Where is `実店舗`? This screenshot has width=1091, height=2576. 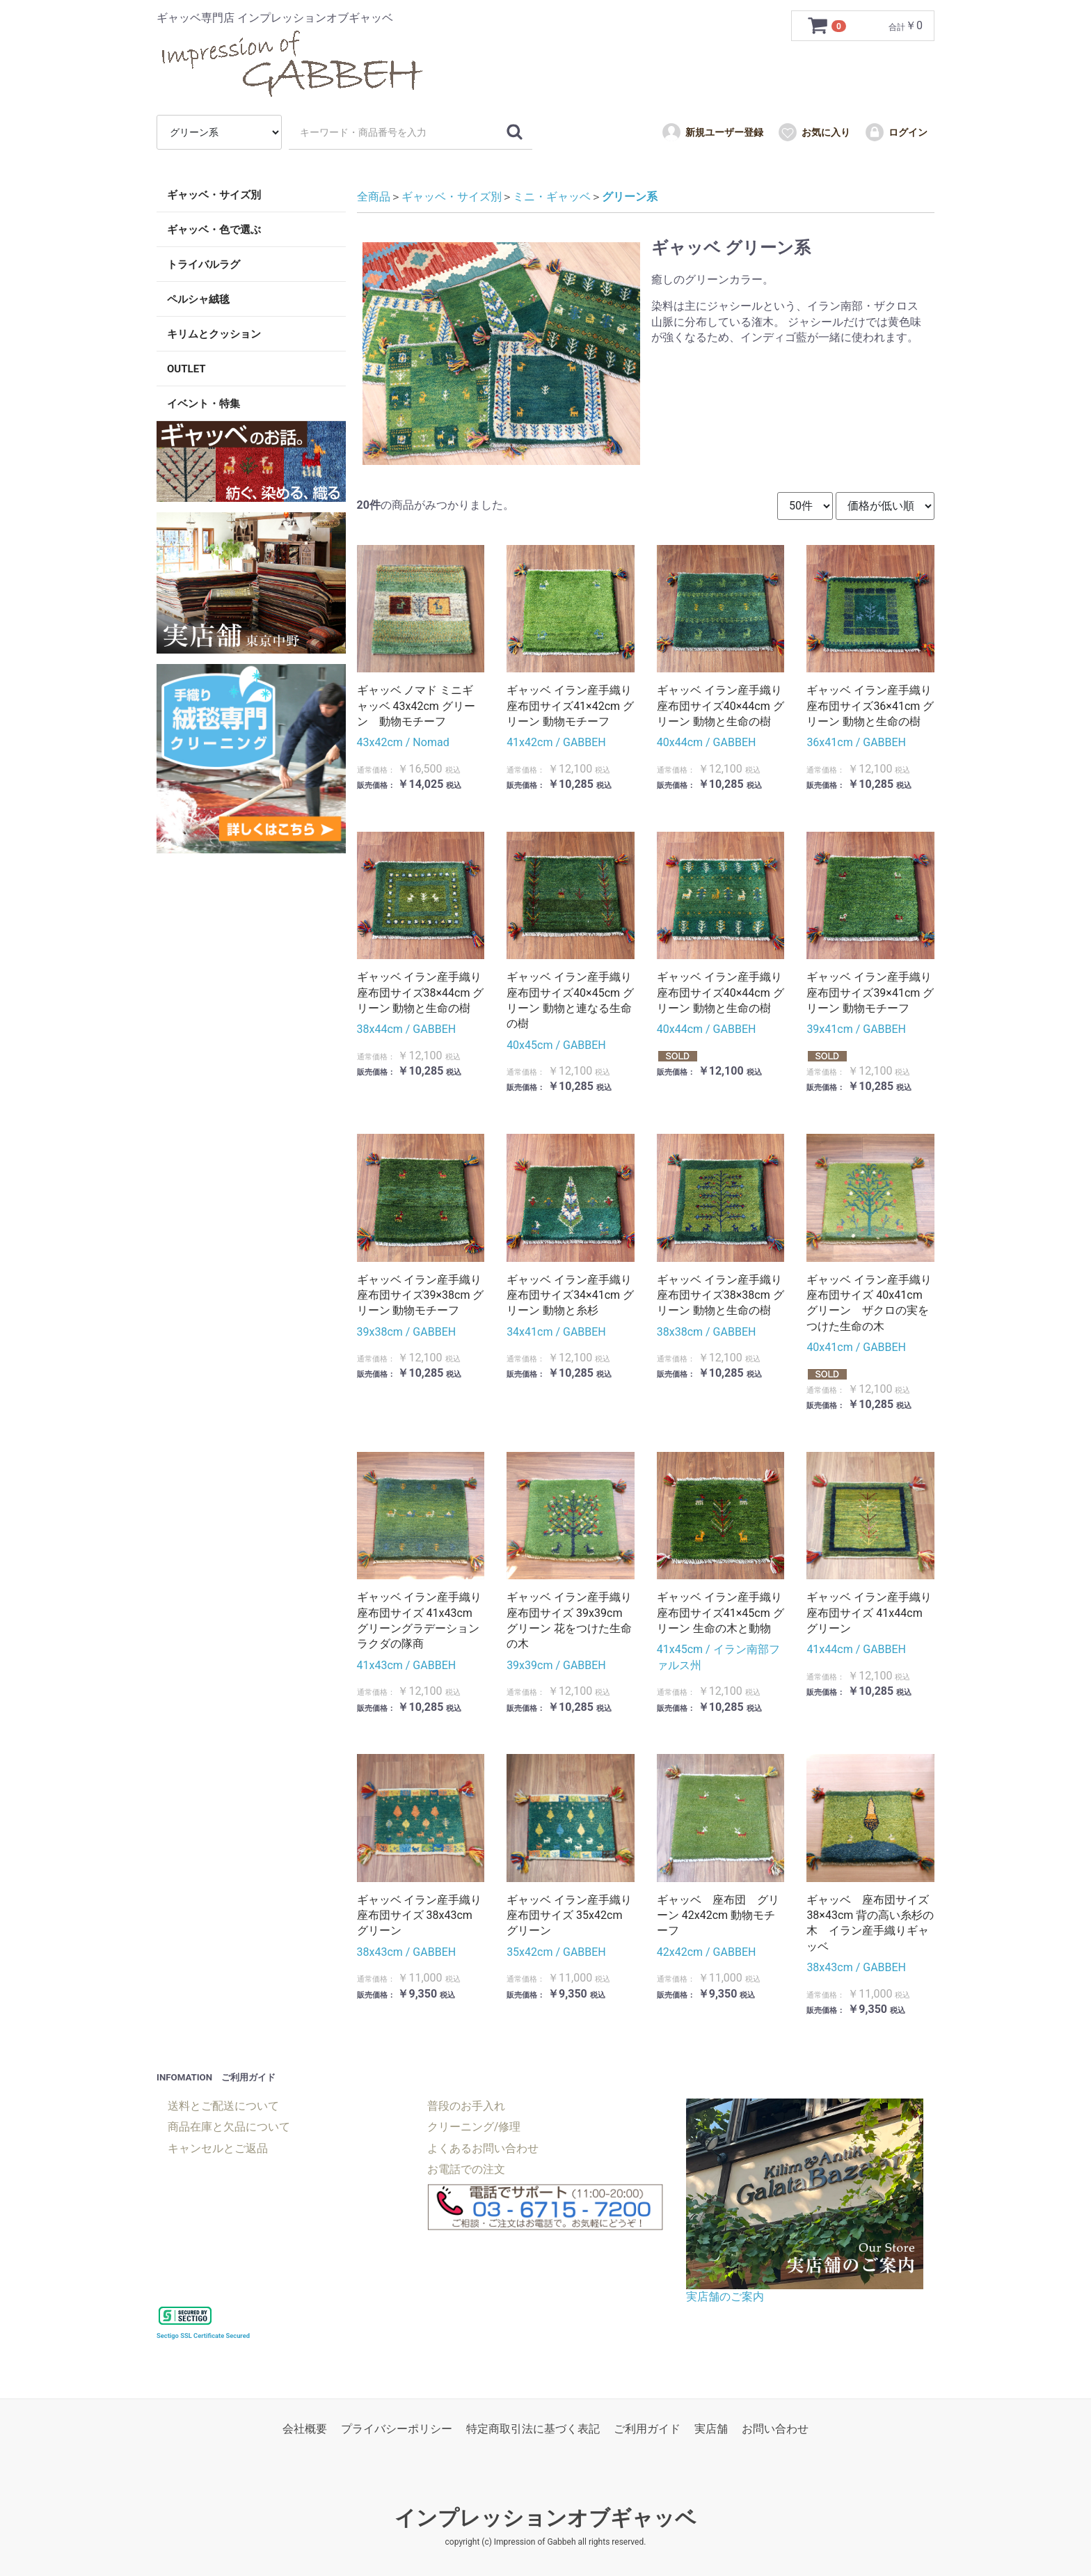
実店舗 is located at coordinates (711, 2428).